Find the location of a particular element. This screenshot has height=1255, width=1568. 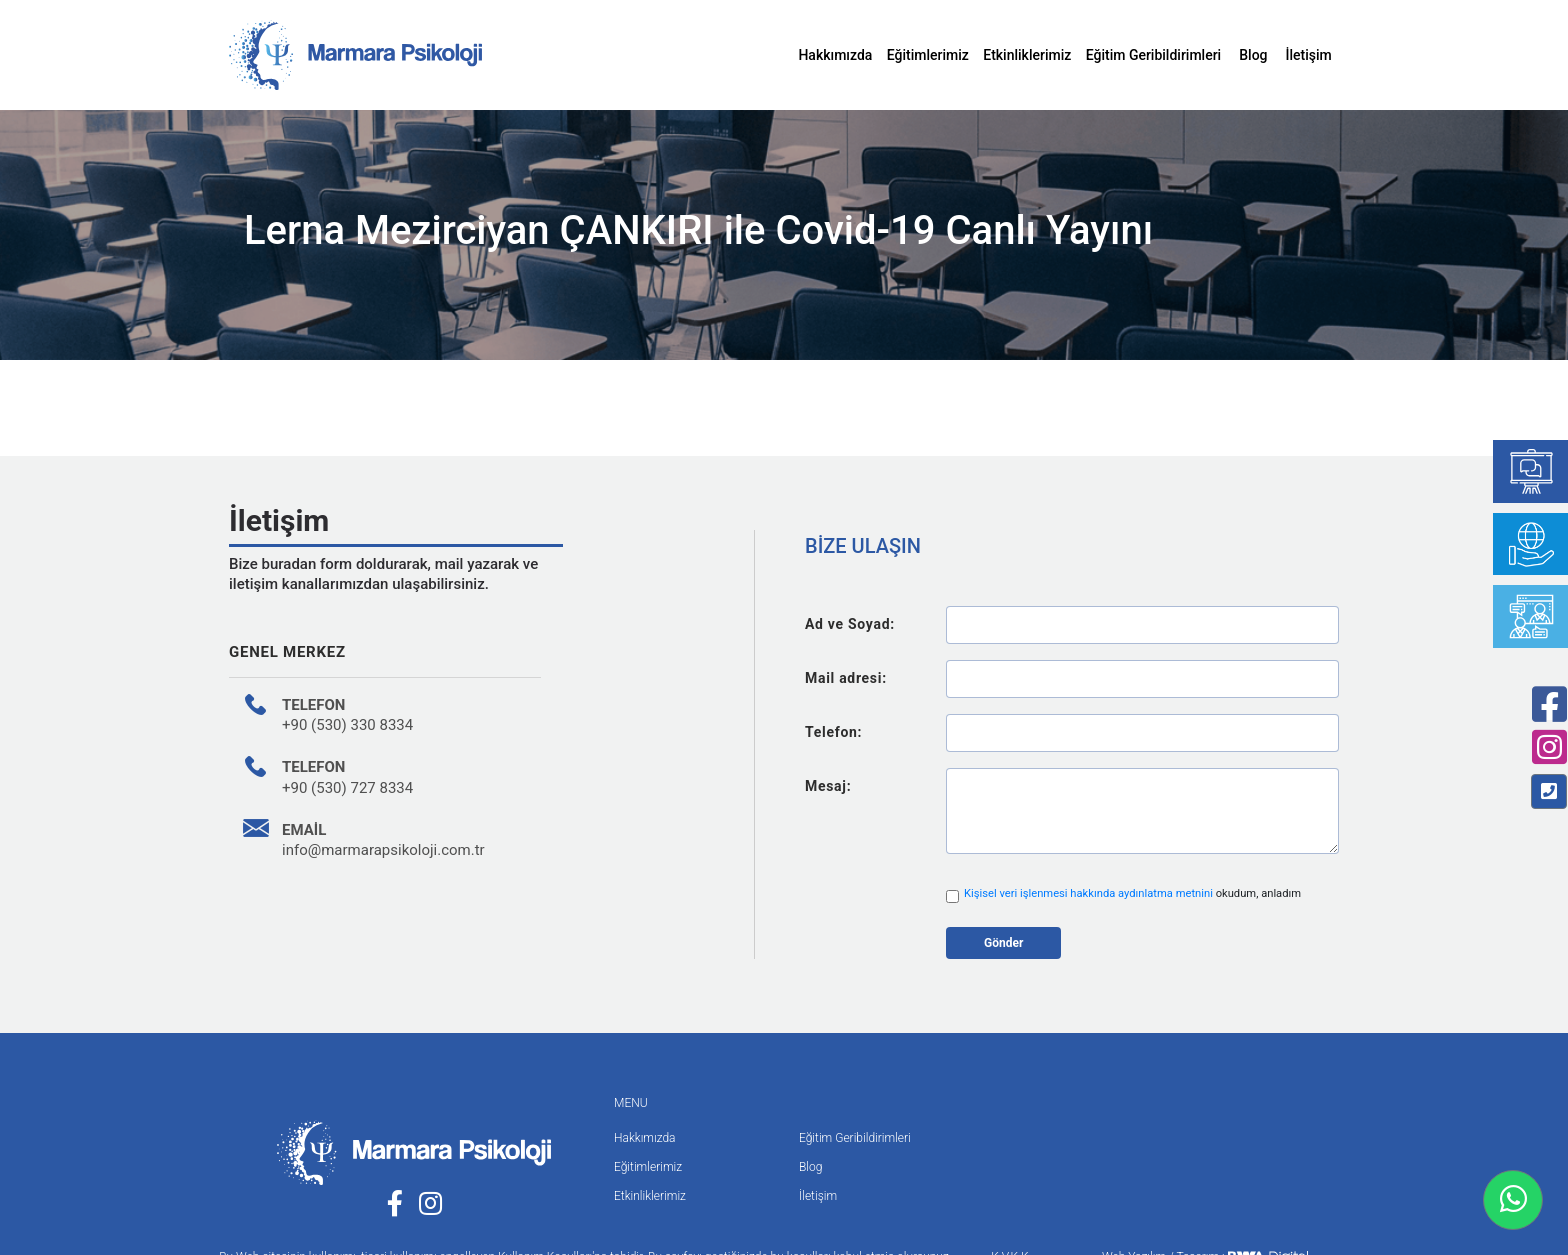

Eğitim Geribildirimleri is located at coordinates (1154, 55).